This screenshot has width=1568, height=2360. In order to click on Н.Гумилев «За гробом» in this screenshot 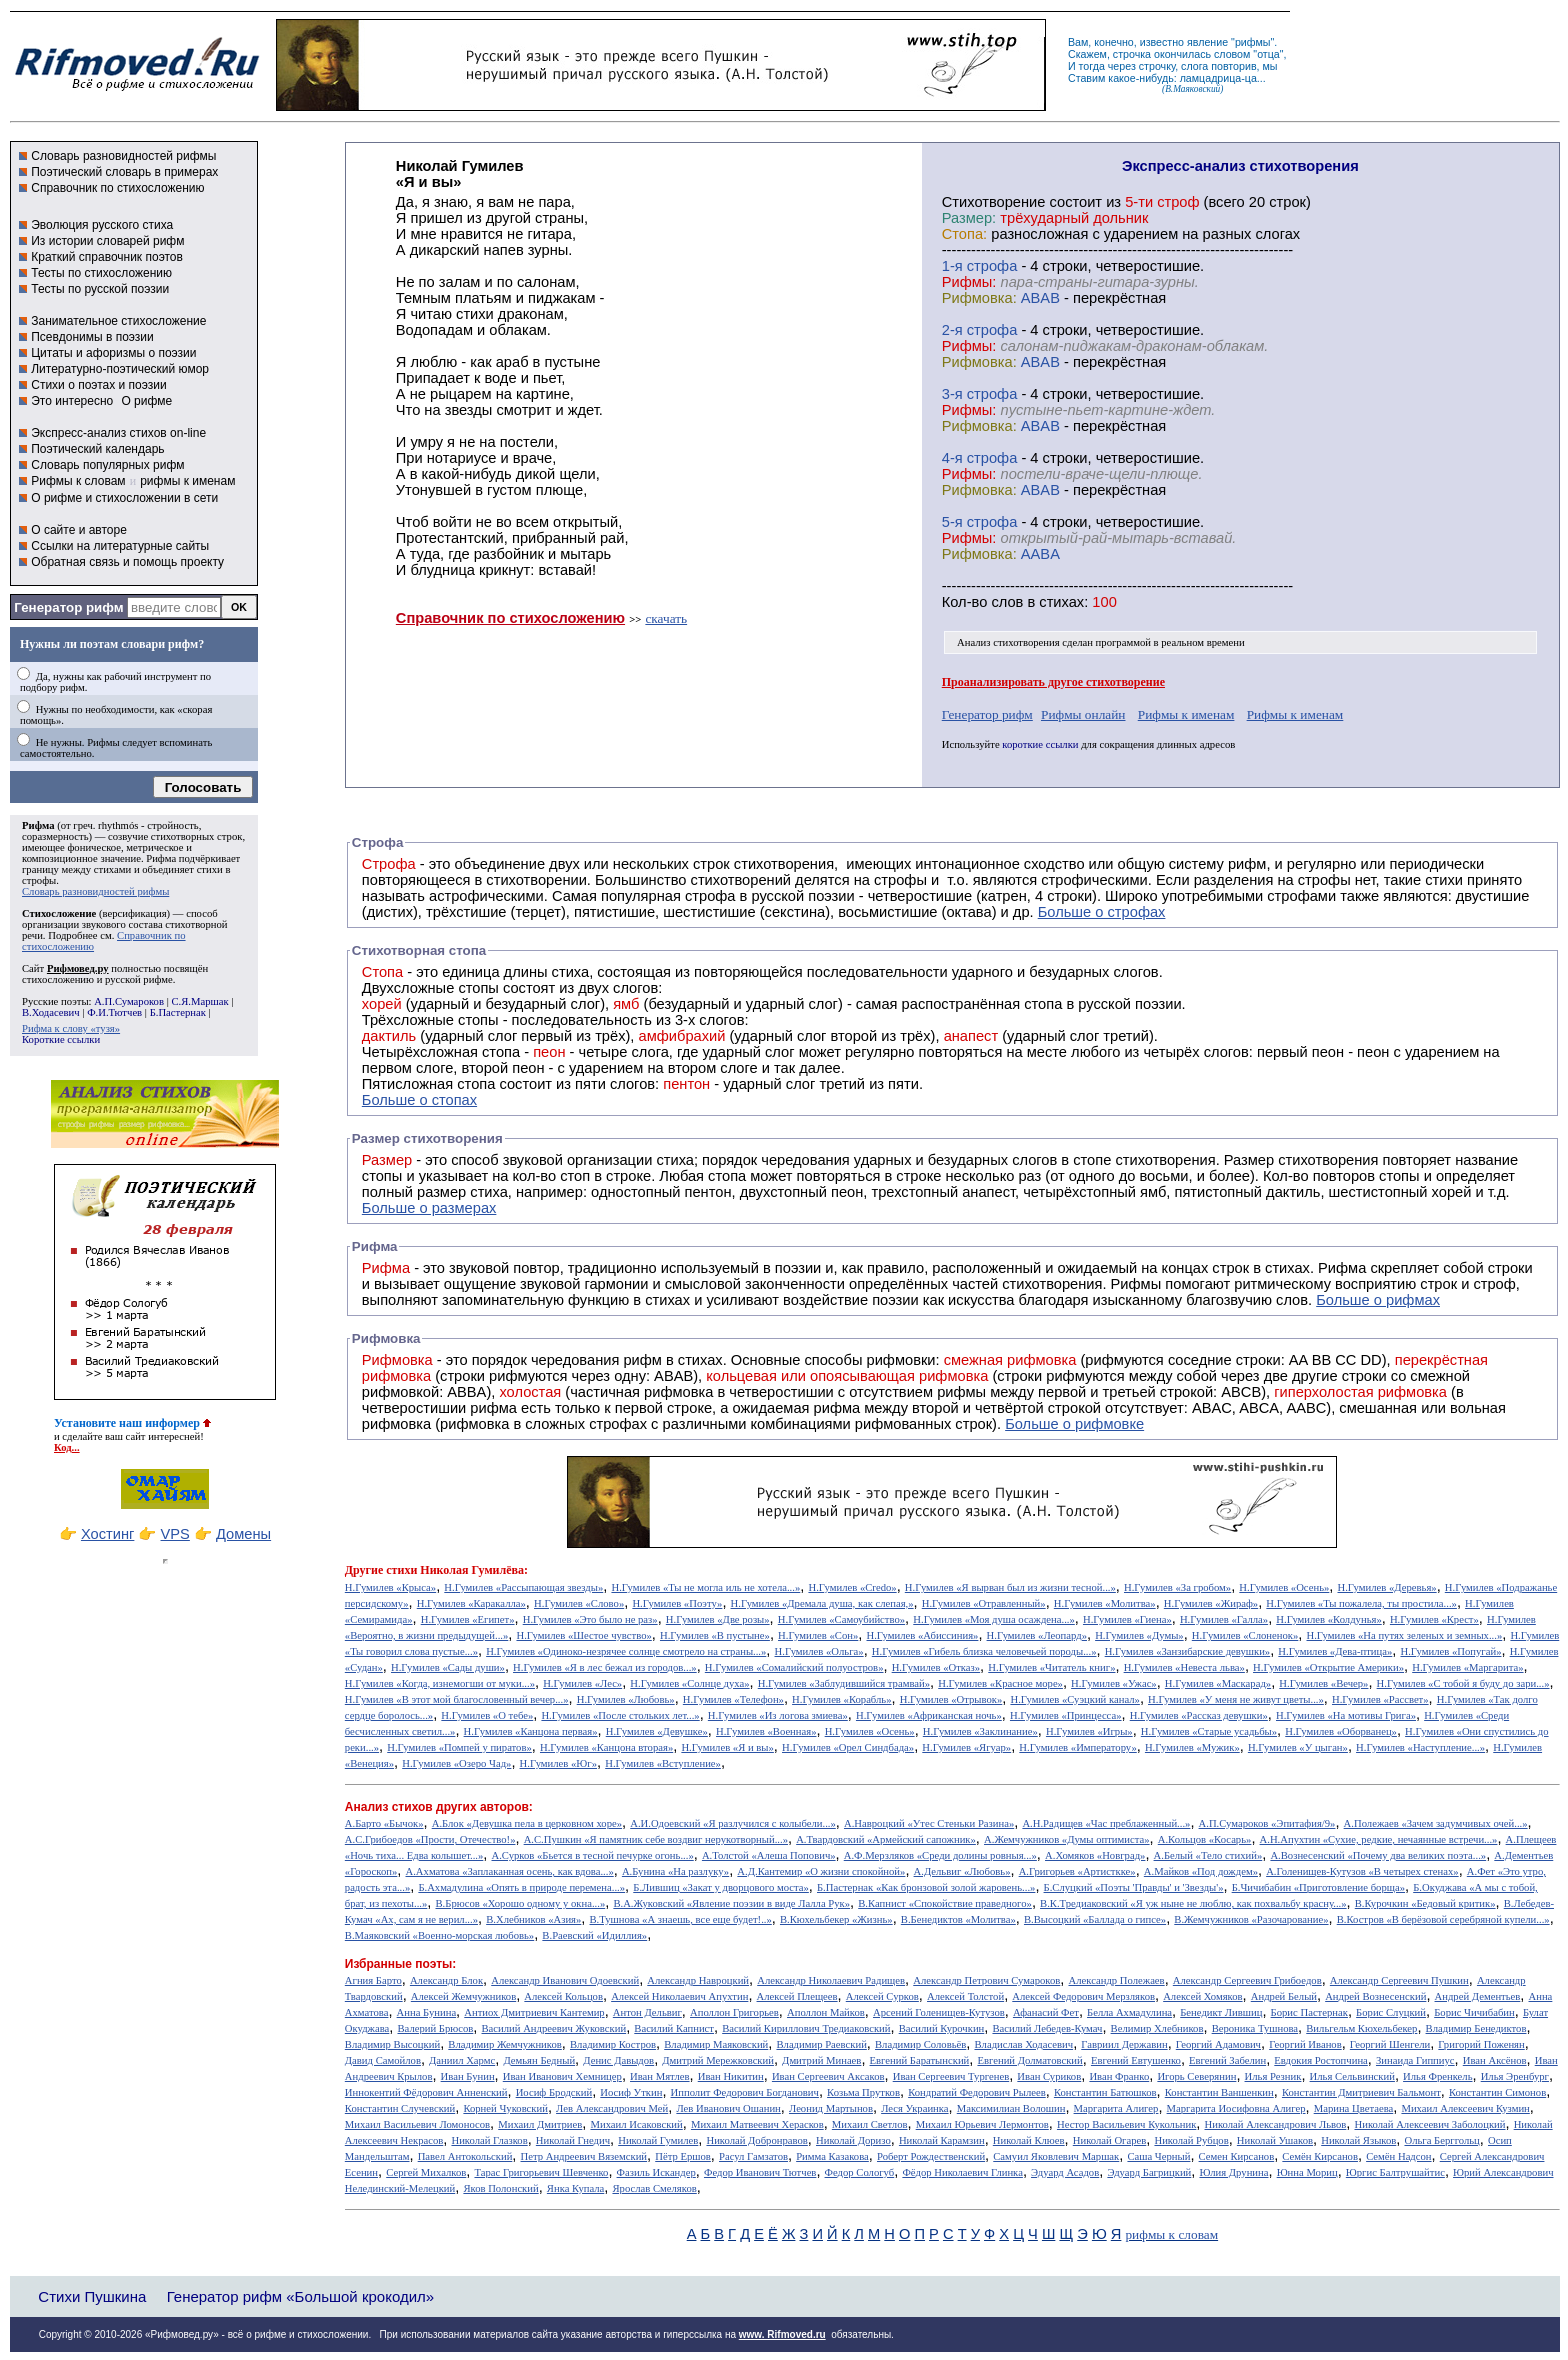, I will do `click(1177, 1587)`.